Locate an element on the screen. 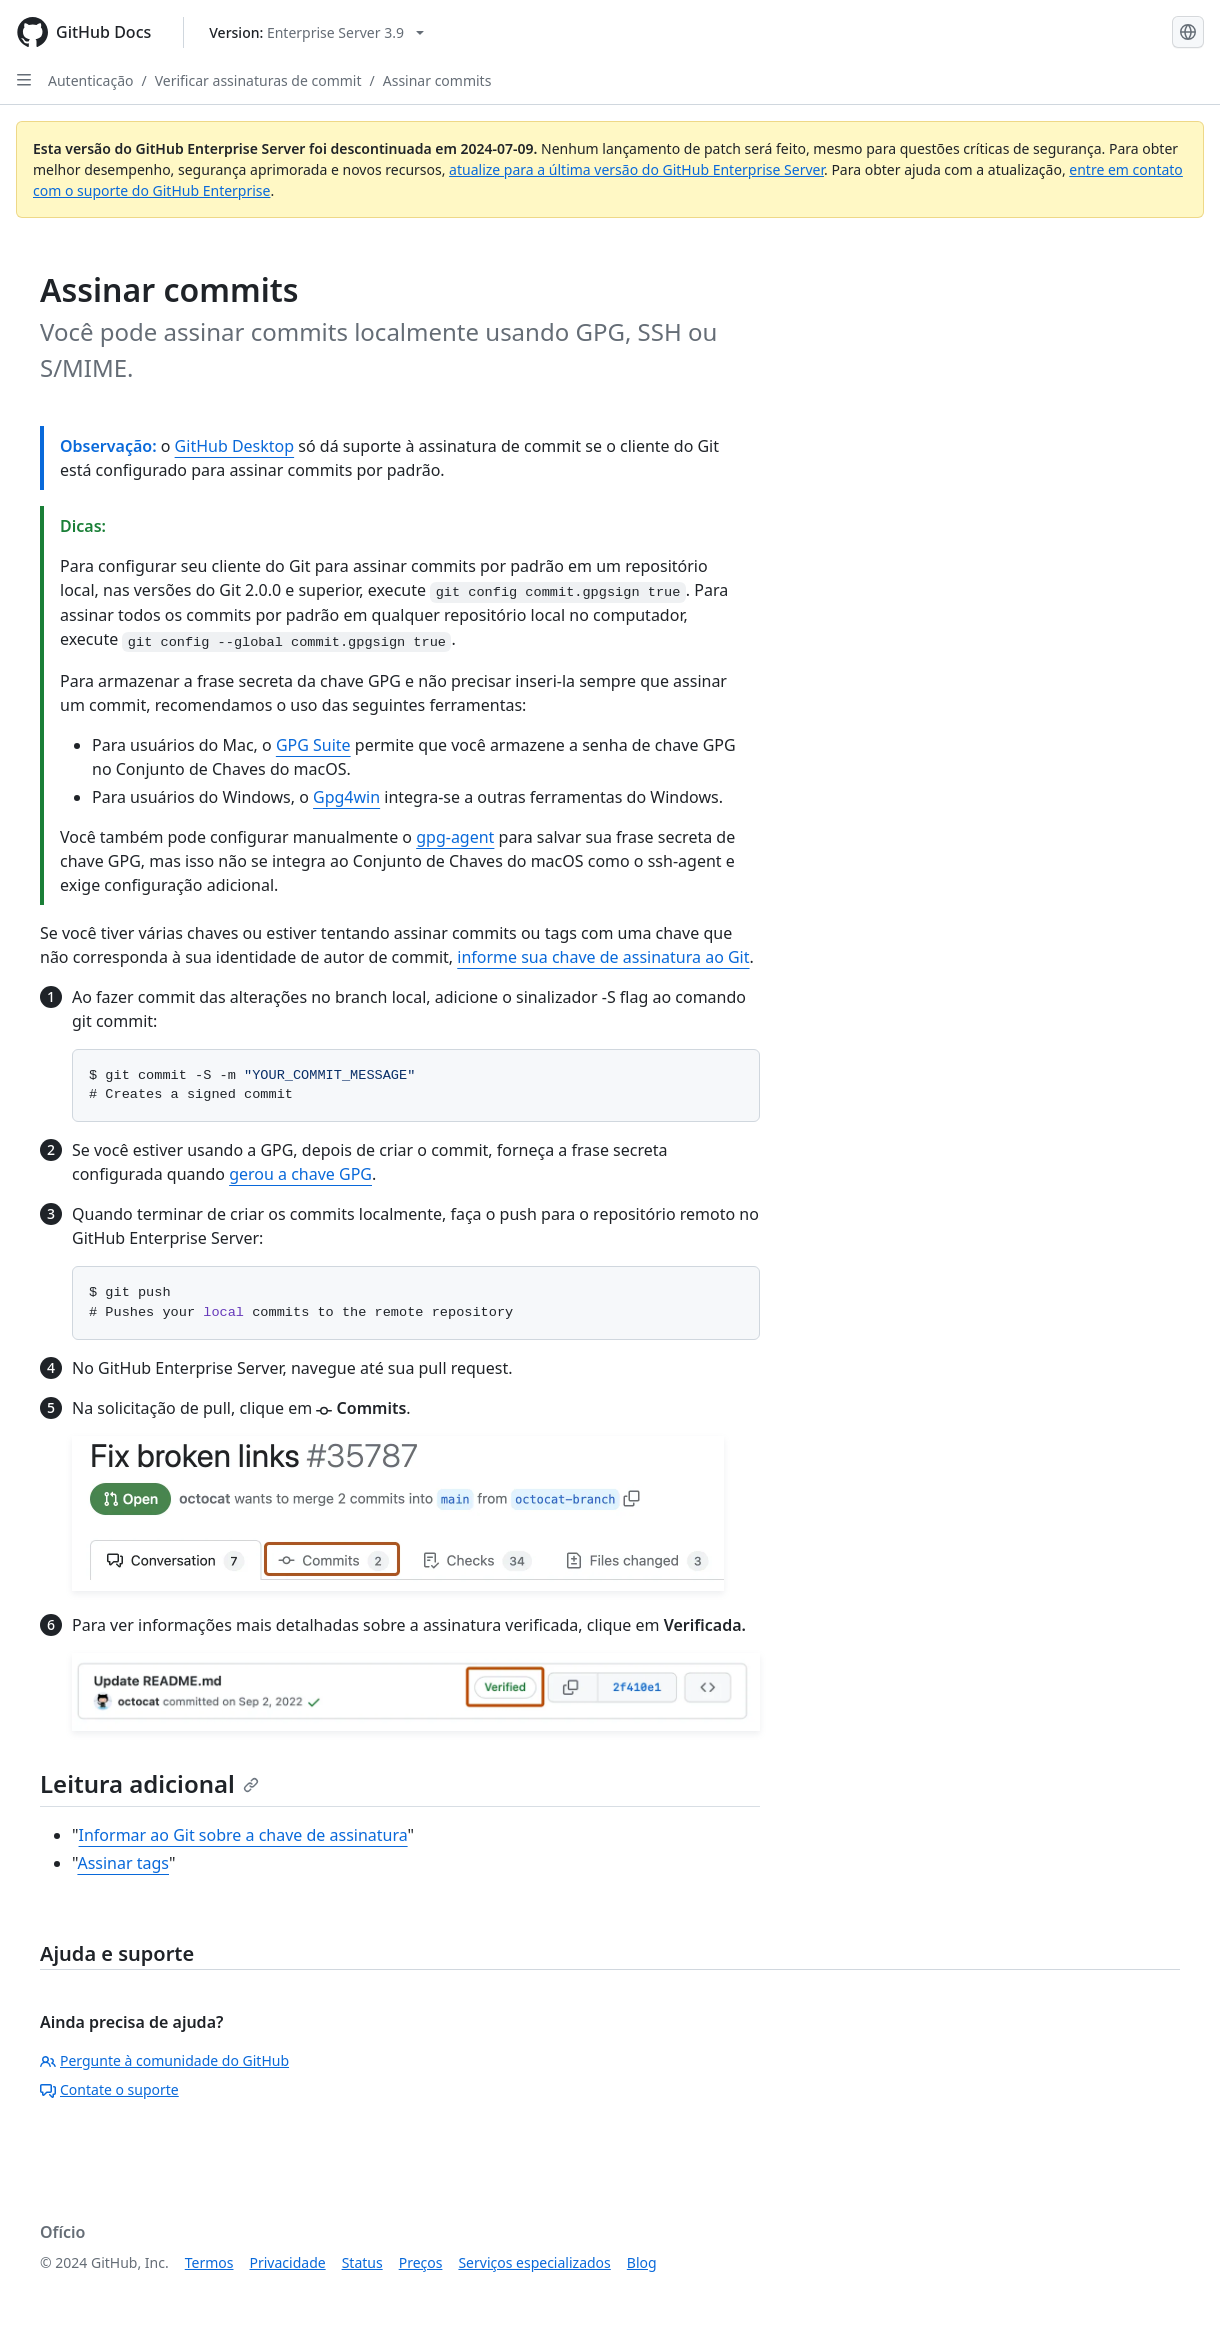 This screenshot has height=2337, width=1220. informe sua chave de assinatura ao Git is located at coordinates (603, 957).